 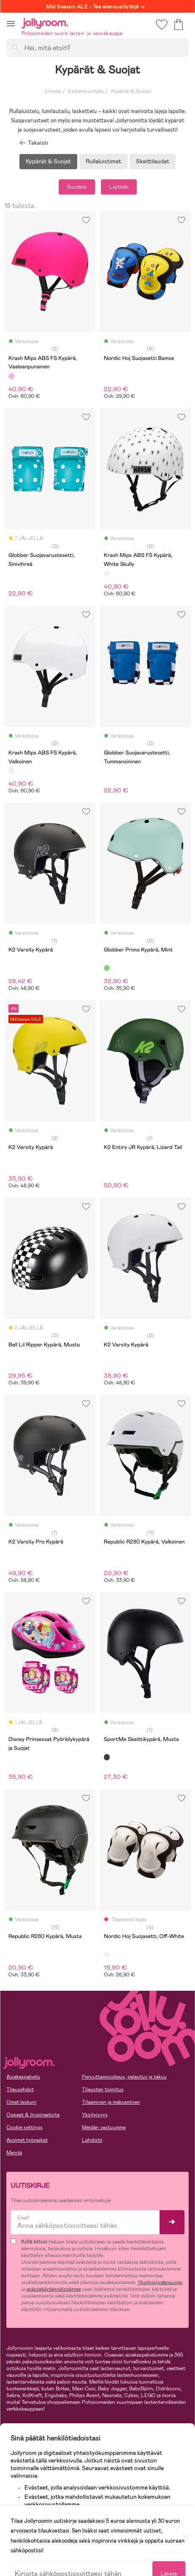 I want to click on [button], so click(x=11, y=23).